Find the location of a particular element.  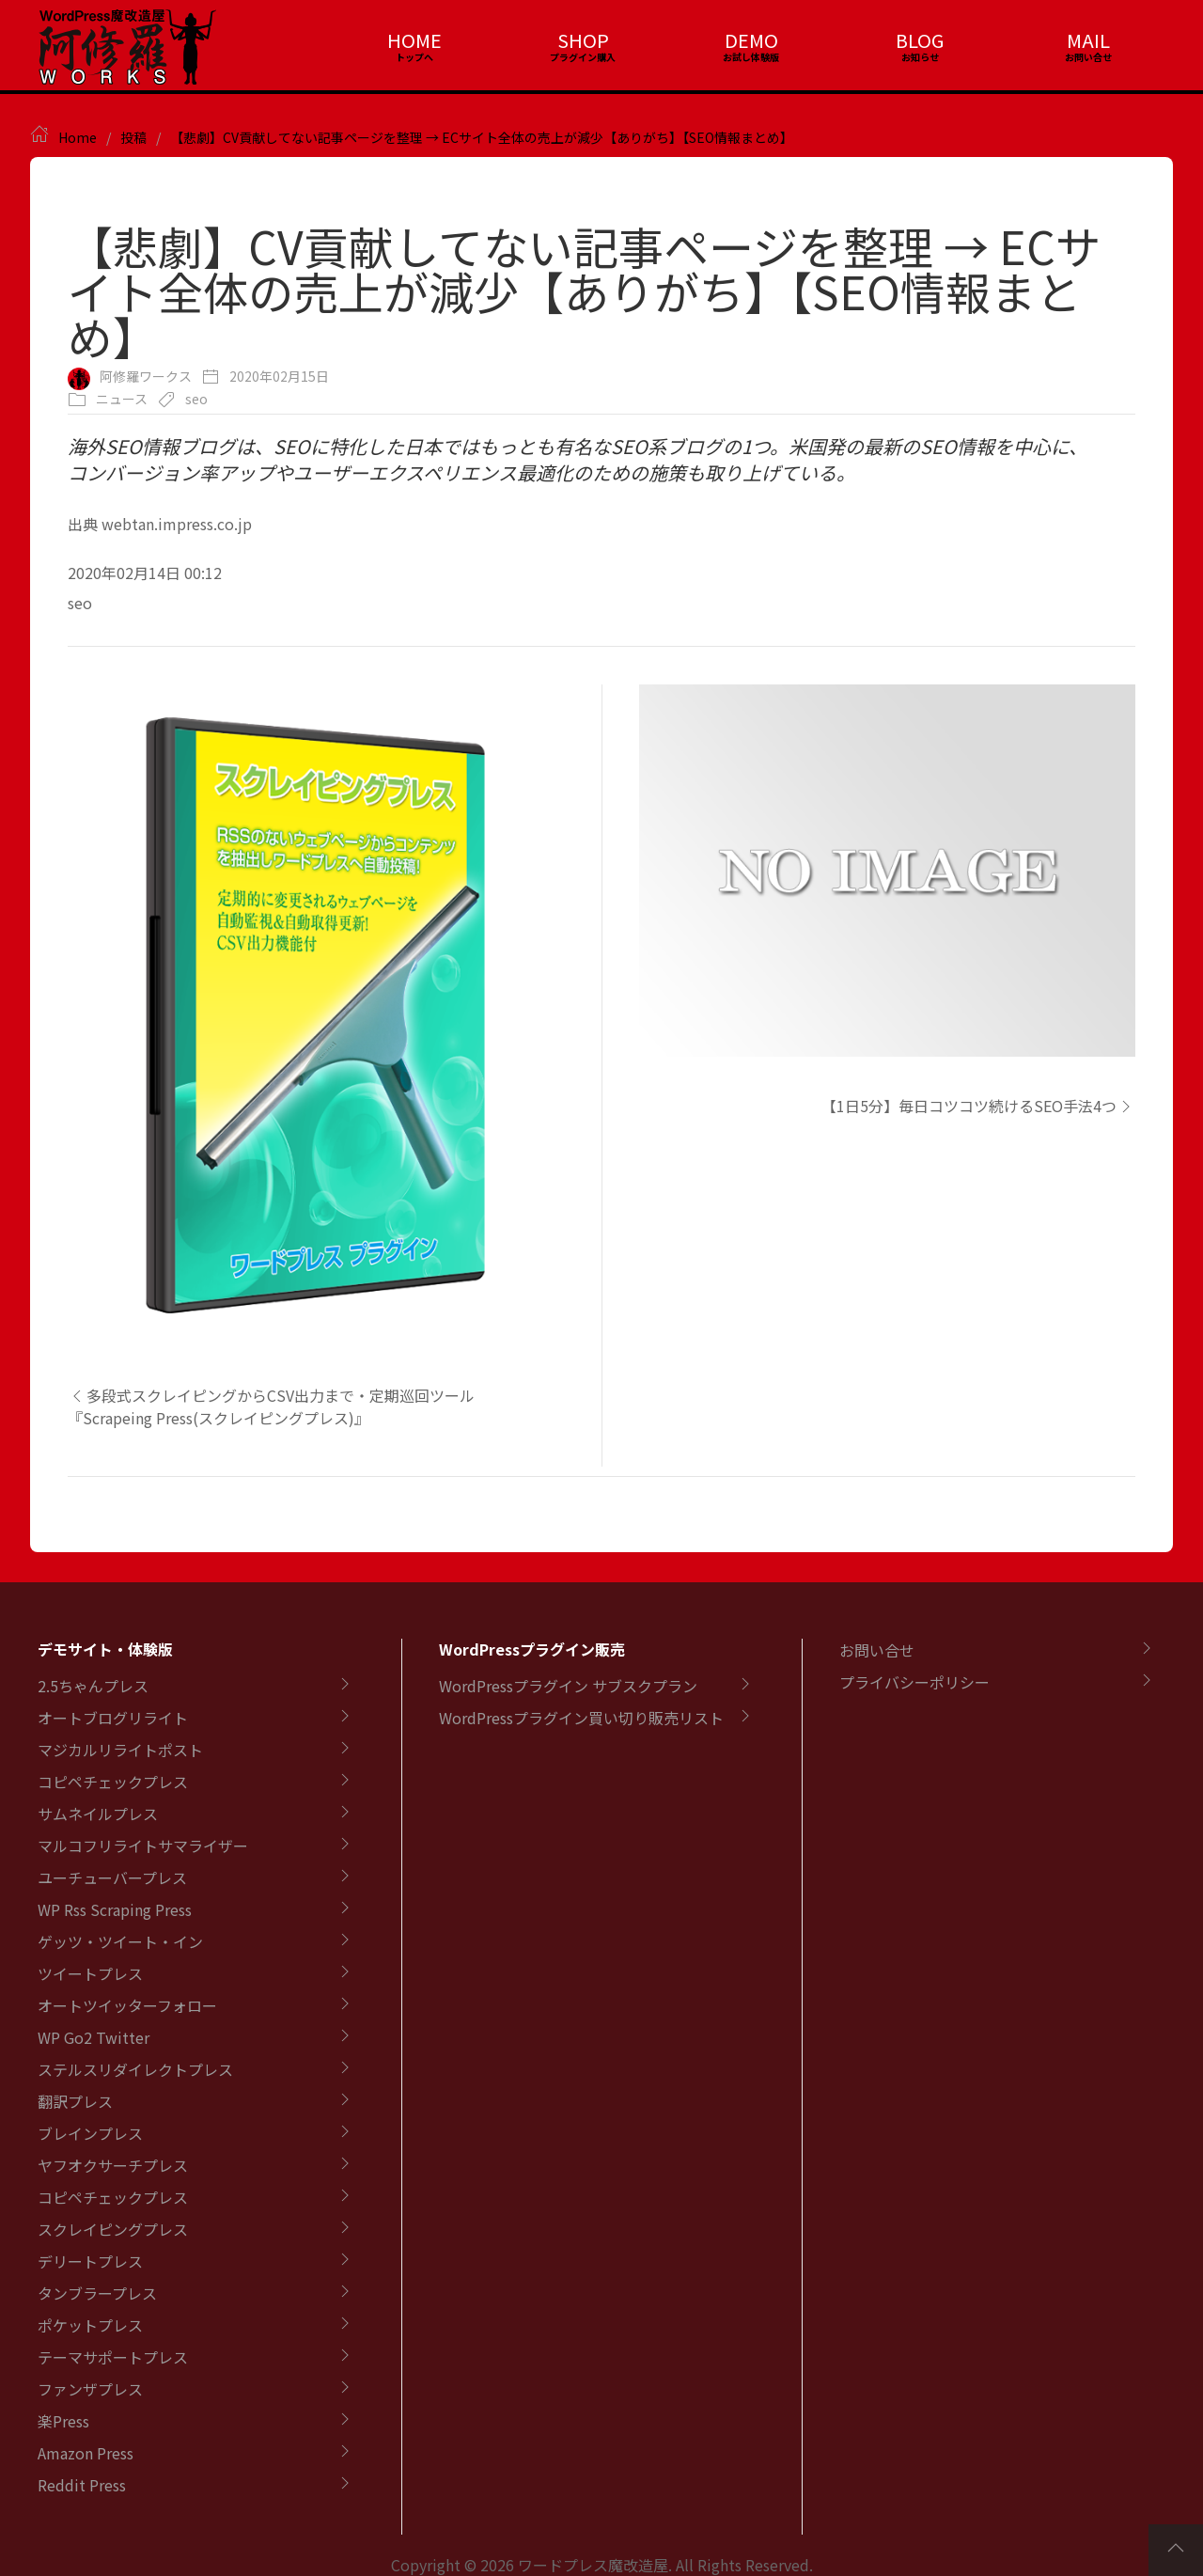

MAIL is located at coordinates (1088, 40).